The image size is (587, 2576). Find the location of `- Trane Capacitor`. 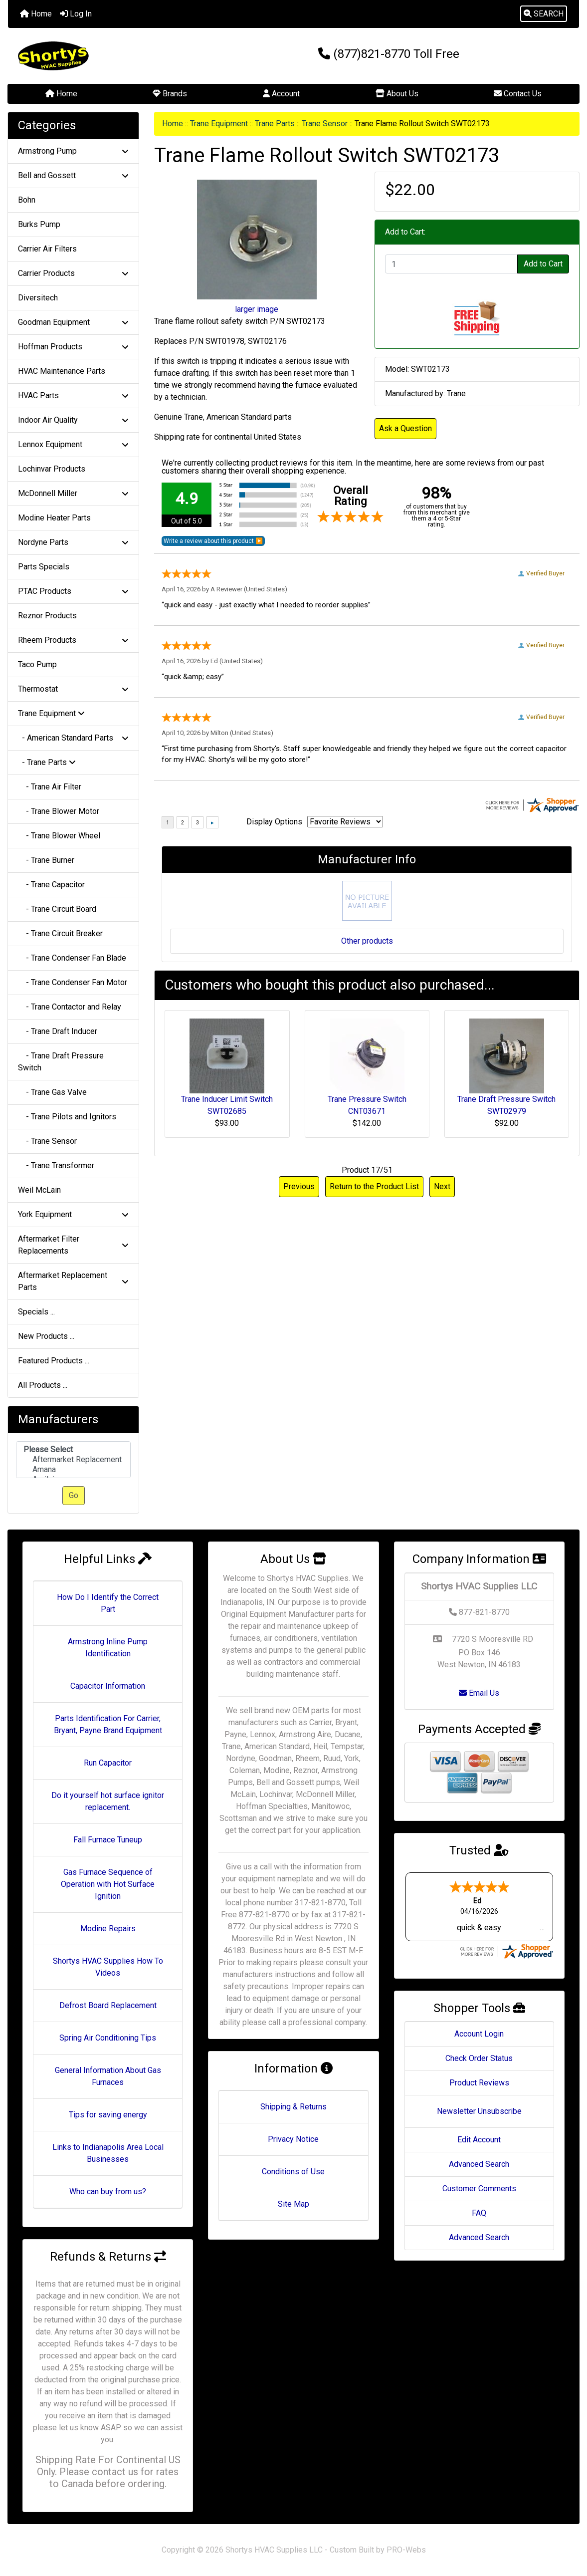

- Trane Capacitor is located at coordinates (51, 884).